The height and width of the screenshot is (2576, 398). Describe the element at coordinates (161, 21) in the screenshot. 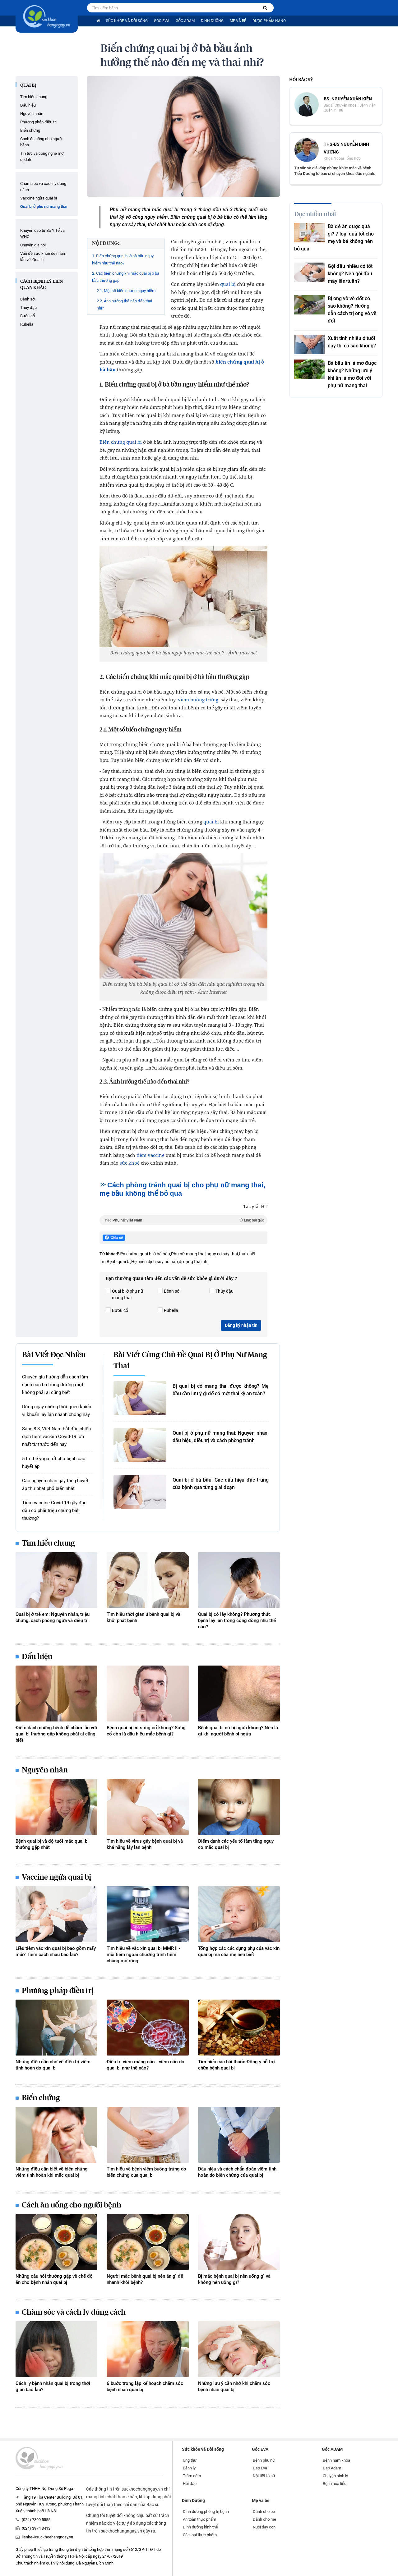

I see `Góc EVA` at that location.